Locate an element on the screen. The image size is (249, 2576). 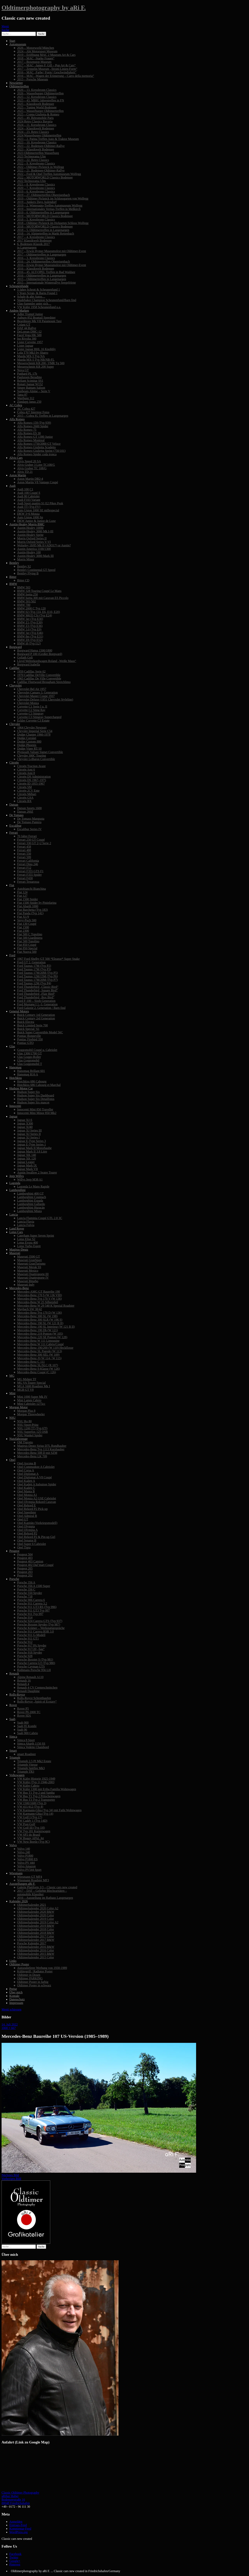
Ford Taunus 17M (Typ P3) is located at coordinates (34, 969).